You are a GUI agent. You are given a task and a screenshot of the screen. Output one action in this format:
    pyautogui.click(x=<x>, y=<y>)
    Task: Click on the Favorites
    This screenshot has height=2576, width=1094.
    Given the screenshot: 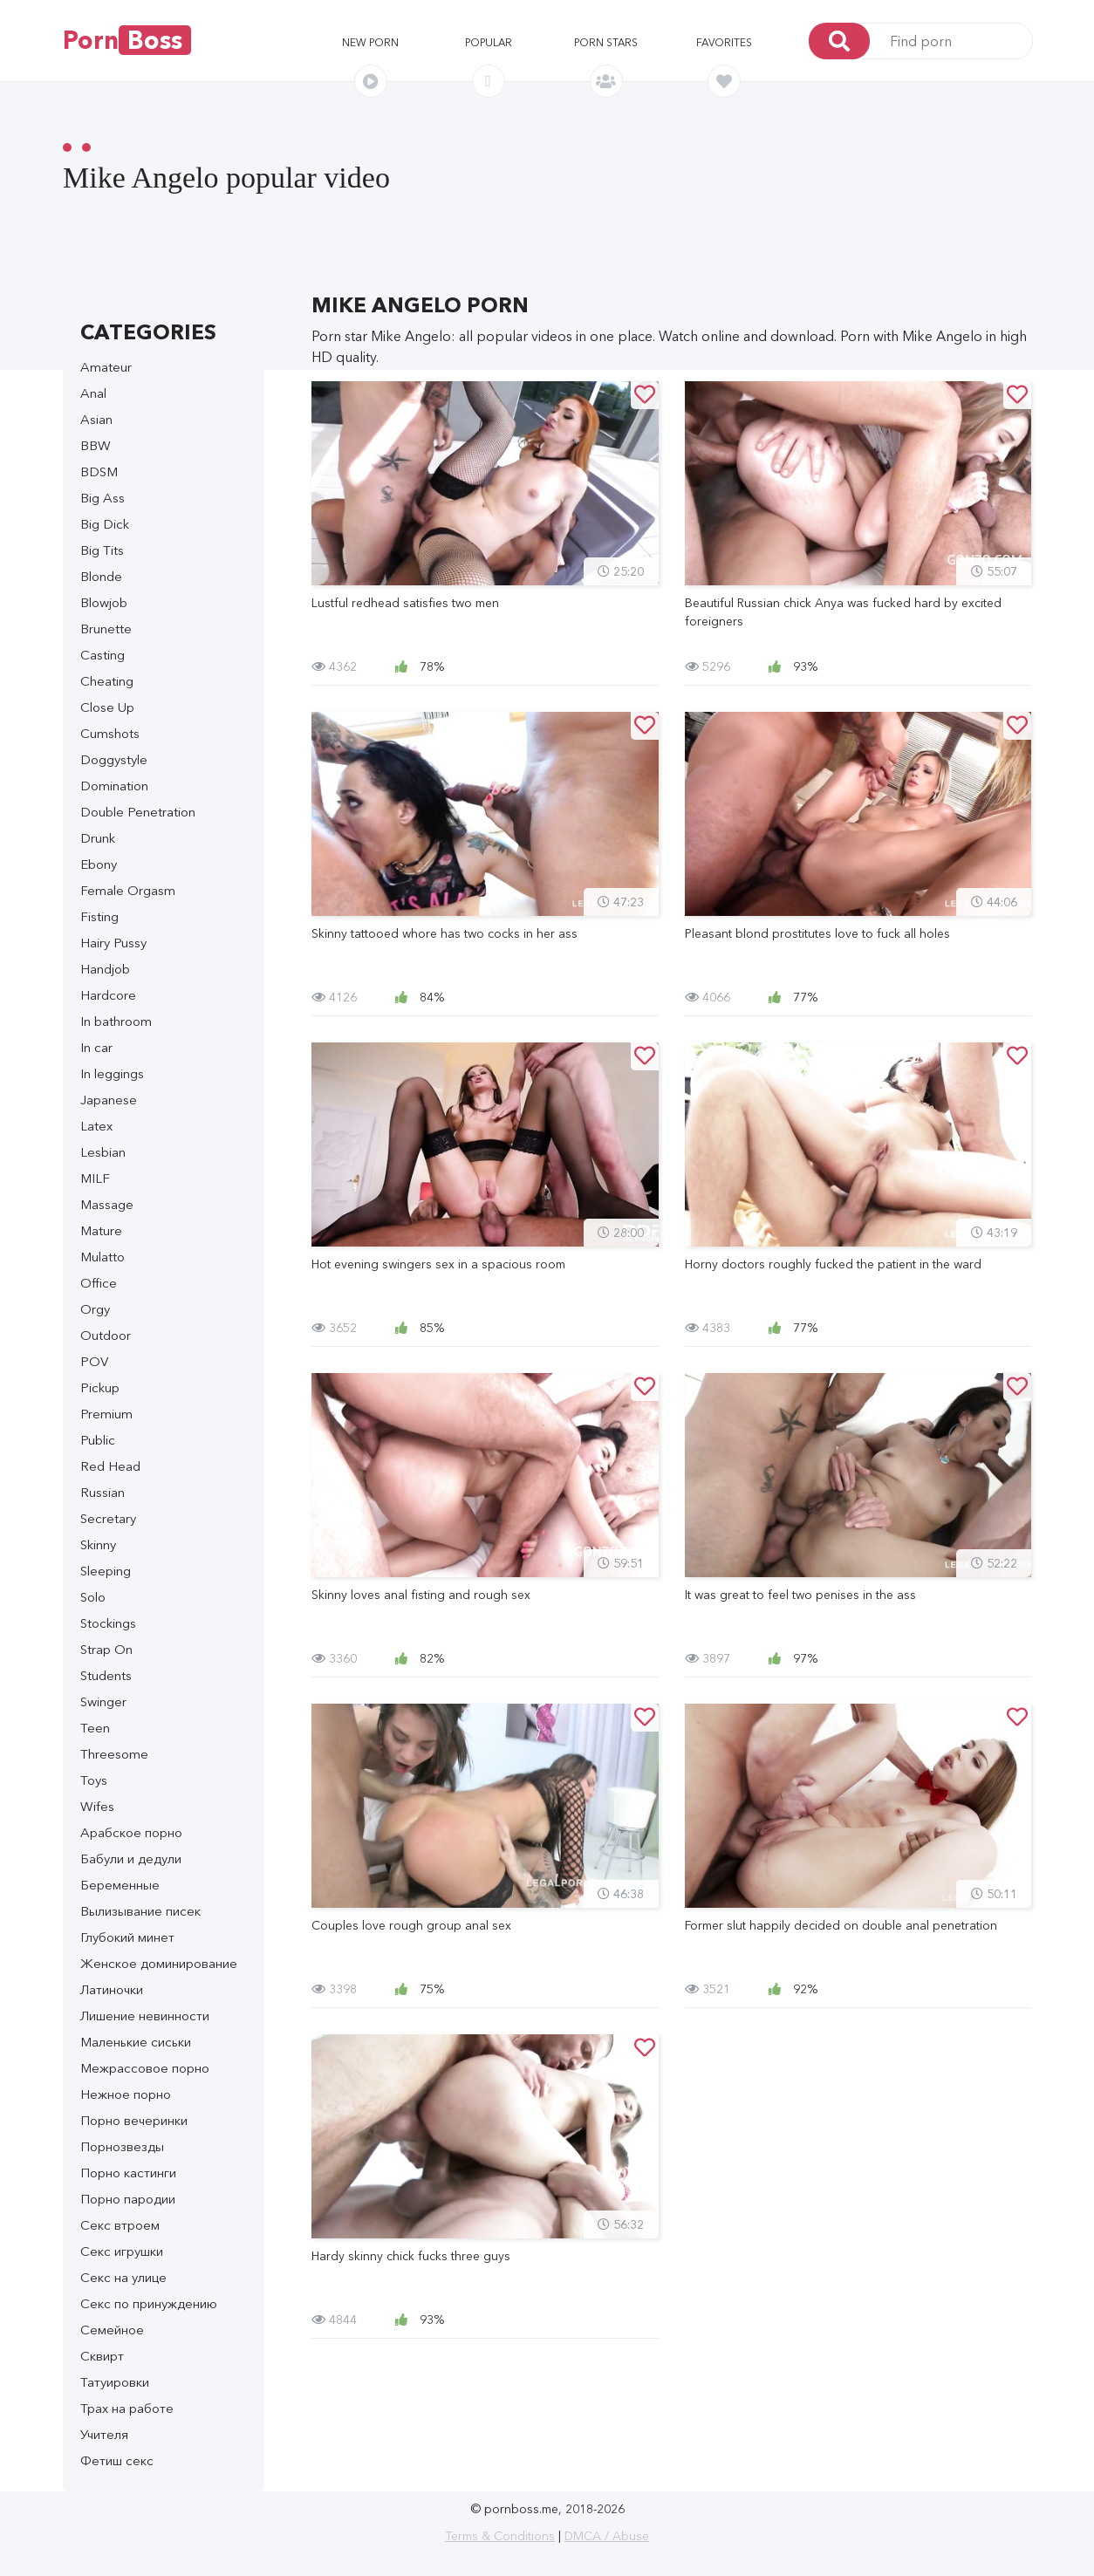 What is the action you would take?
    pyautogui.click(x=724, y=42)
    